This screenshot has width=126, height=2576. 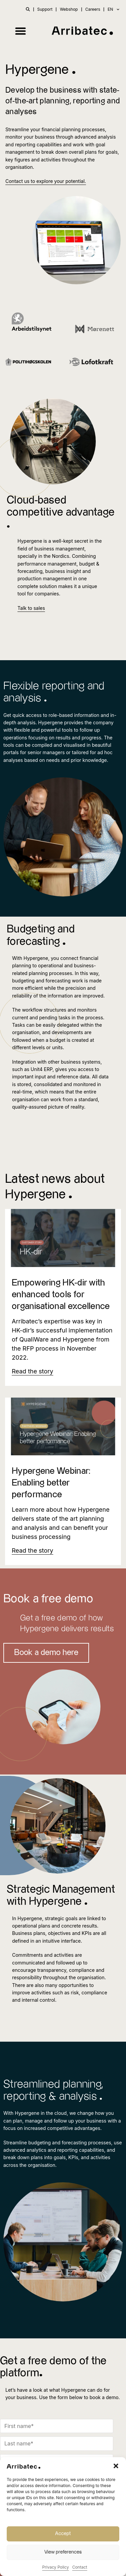 I want to click on Talk to sales, so click(x=31, y=608).